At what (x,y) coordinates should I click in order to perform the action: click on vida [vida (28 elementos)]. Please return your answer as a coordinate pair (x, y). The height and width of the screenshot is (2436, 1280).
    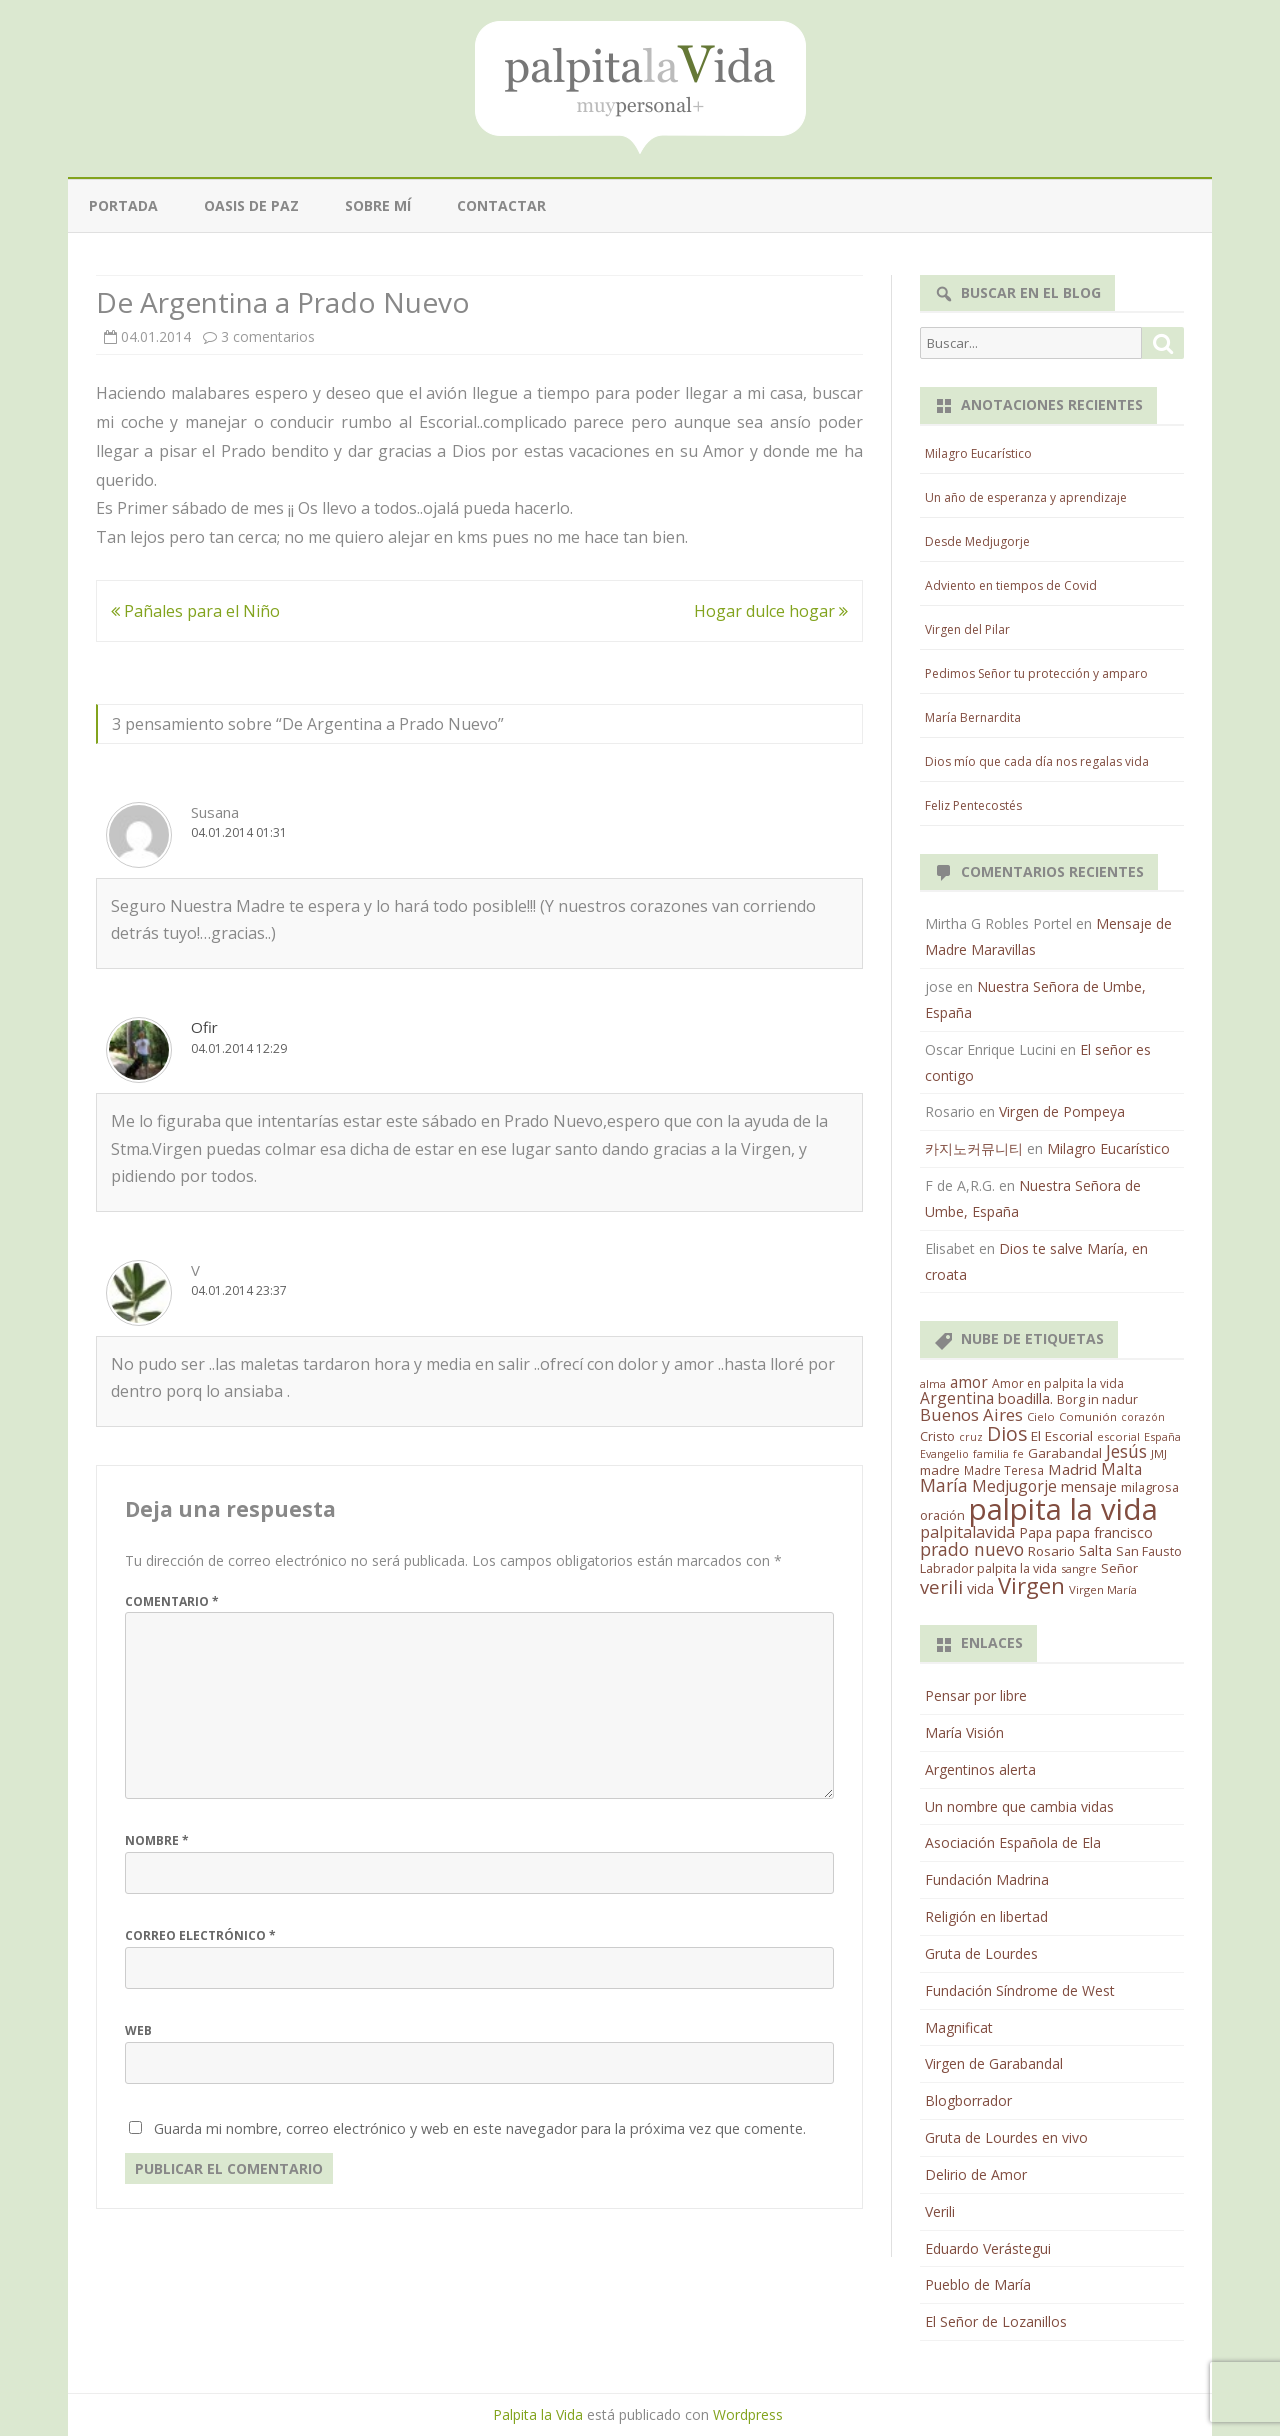
    Looking at the image, I should click on (980, 1588).